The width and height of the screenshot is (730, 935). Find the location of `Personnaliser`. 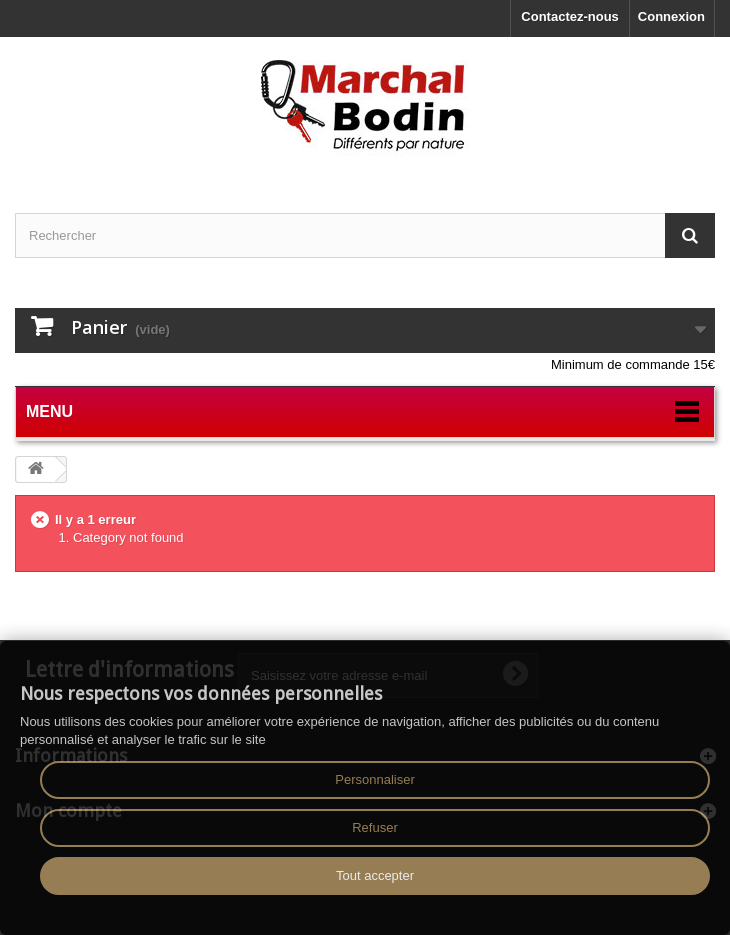

Personnaliser is located at coordinates (375, 779).